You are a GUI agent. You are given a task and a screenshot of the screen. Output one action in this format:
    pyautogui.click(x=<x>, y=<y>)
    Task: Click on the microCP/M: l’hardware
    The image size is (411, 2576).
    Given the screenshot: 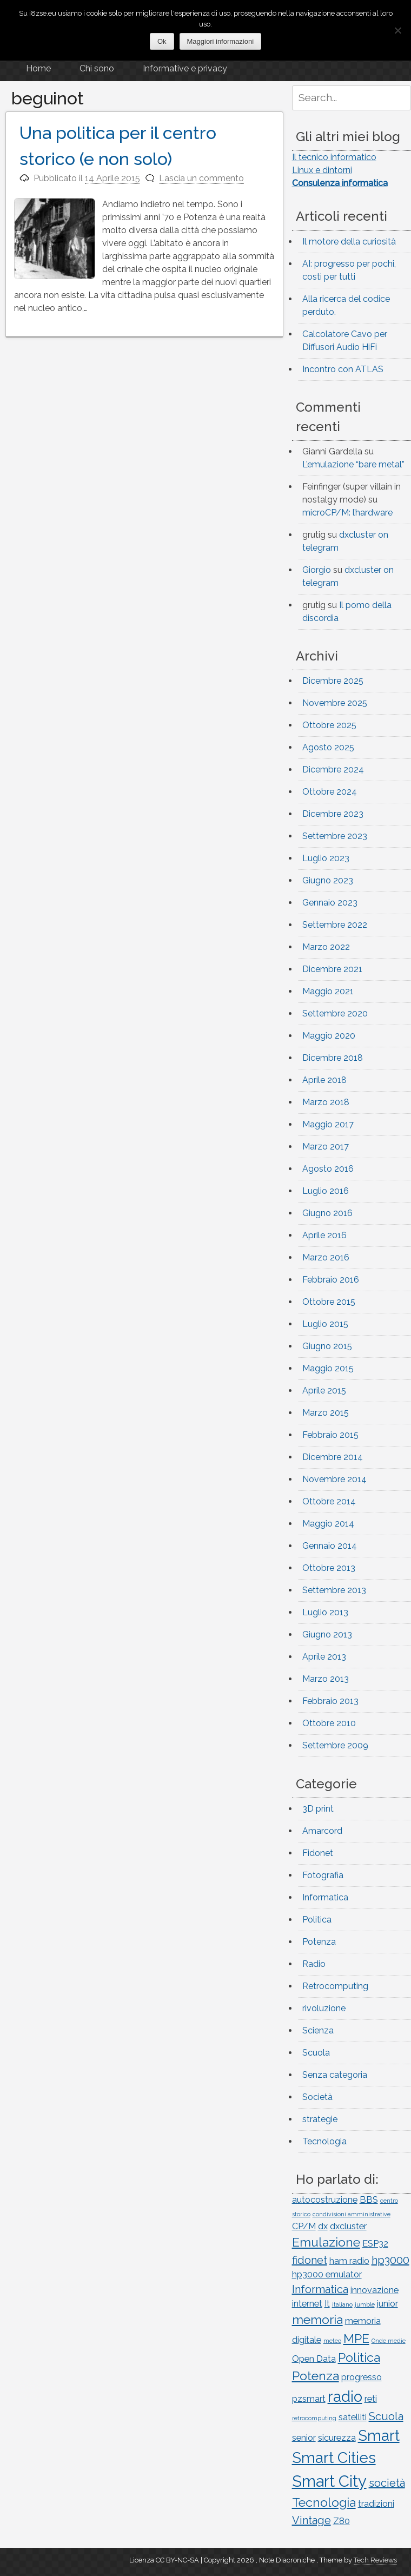 What is the action you would take?
    pyautogui.click(x=347, y=512)
    